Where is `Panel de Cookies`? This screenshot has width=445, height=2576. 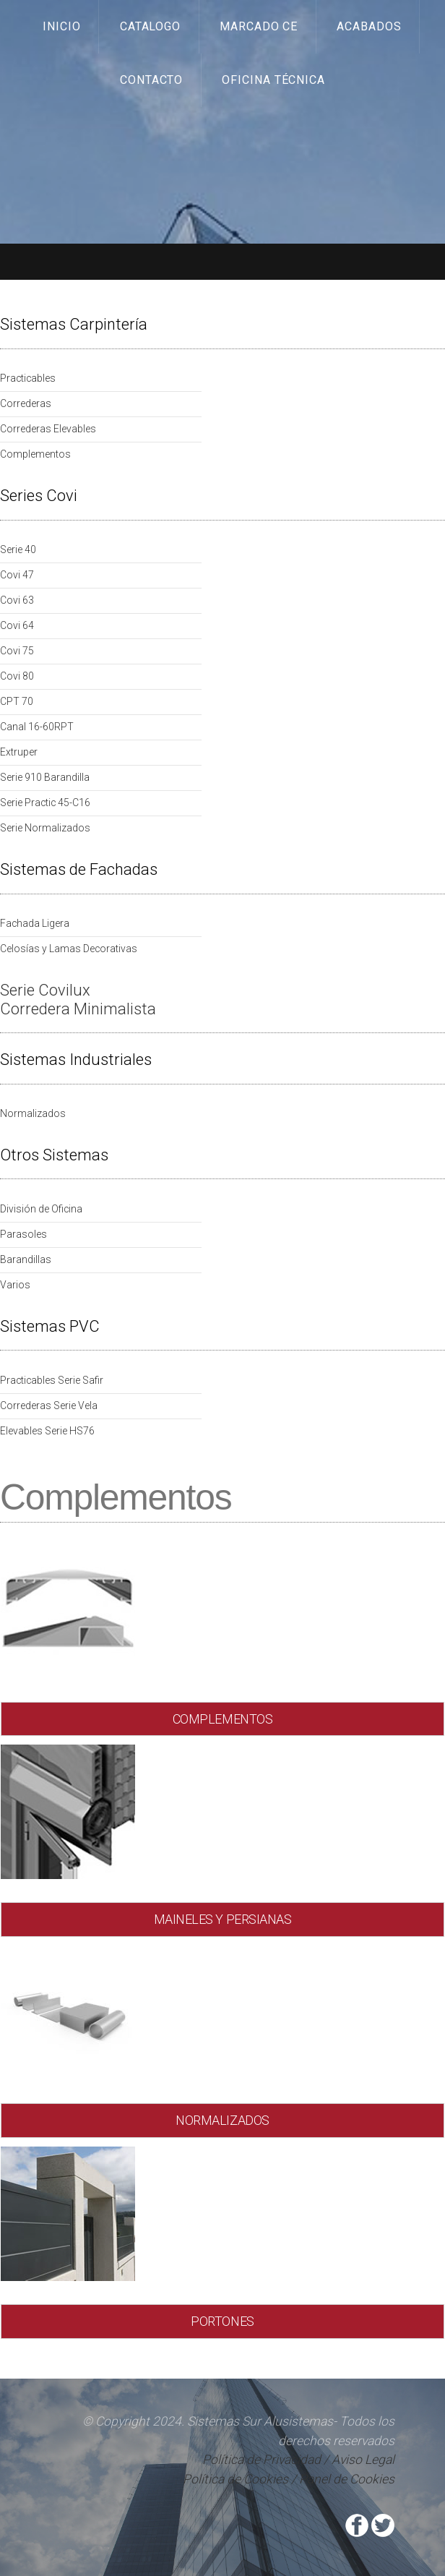 Panel de Cookies is located at coordinates (346, 2479).